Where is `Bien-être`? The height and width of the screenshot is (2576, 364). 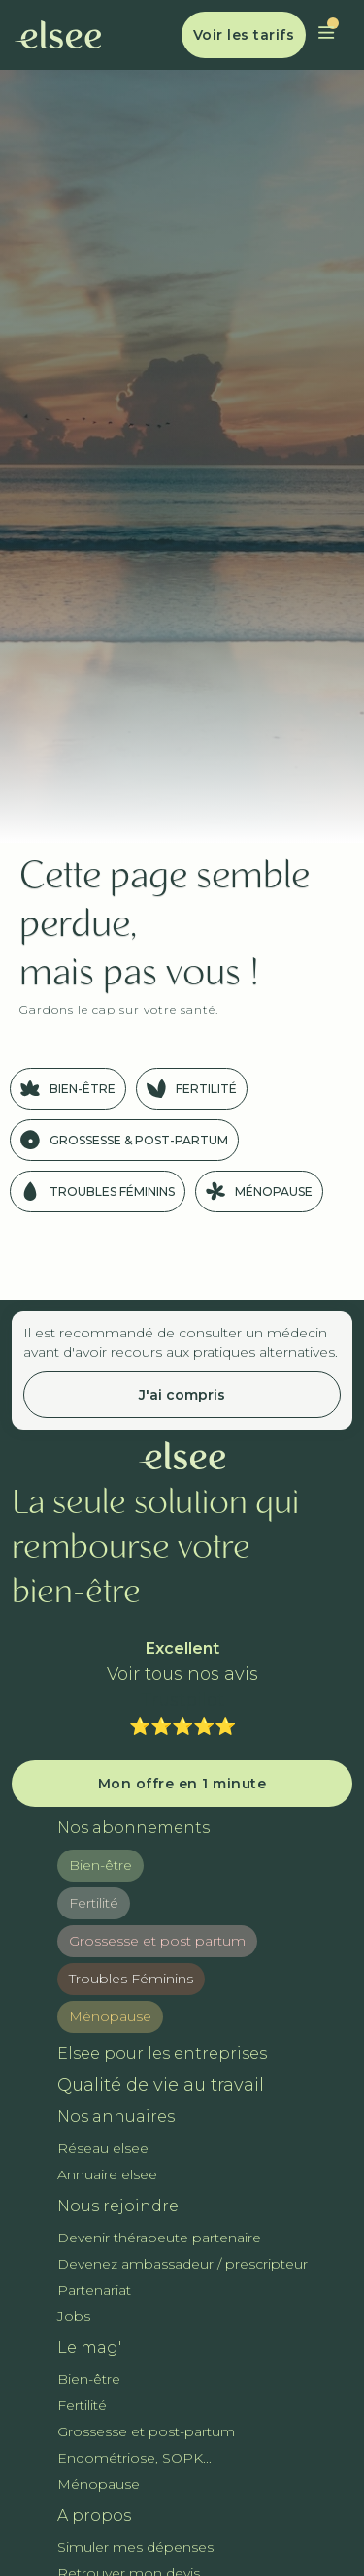
Bien-être is located at coordinates (100, 1865).